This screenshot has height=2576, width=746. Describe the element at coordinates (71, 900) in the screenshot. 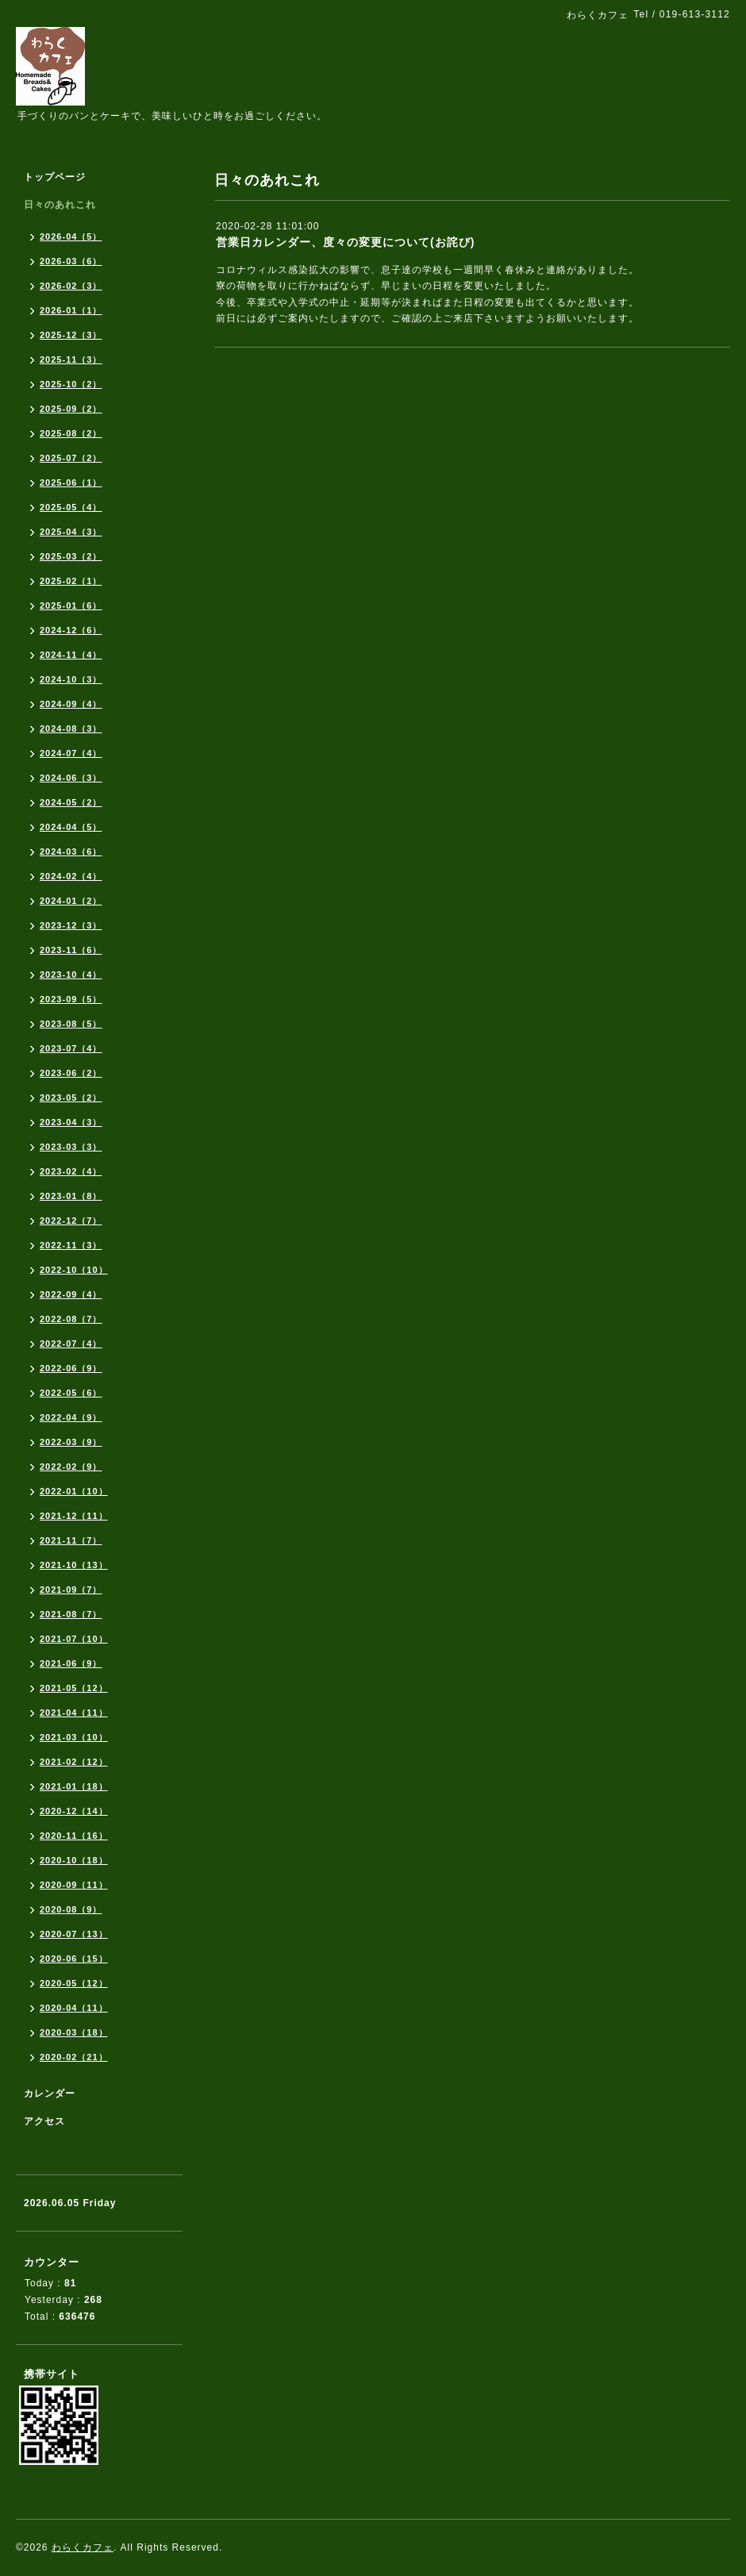

I see `2024-01（2）` at that location.